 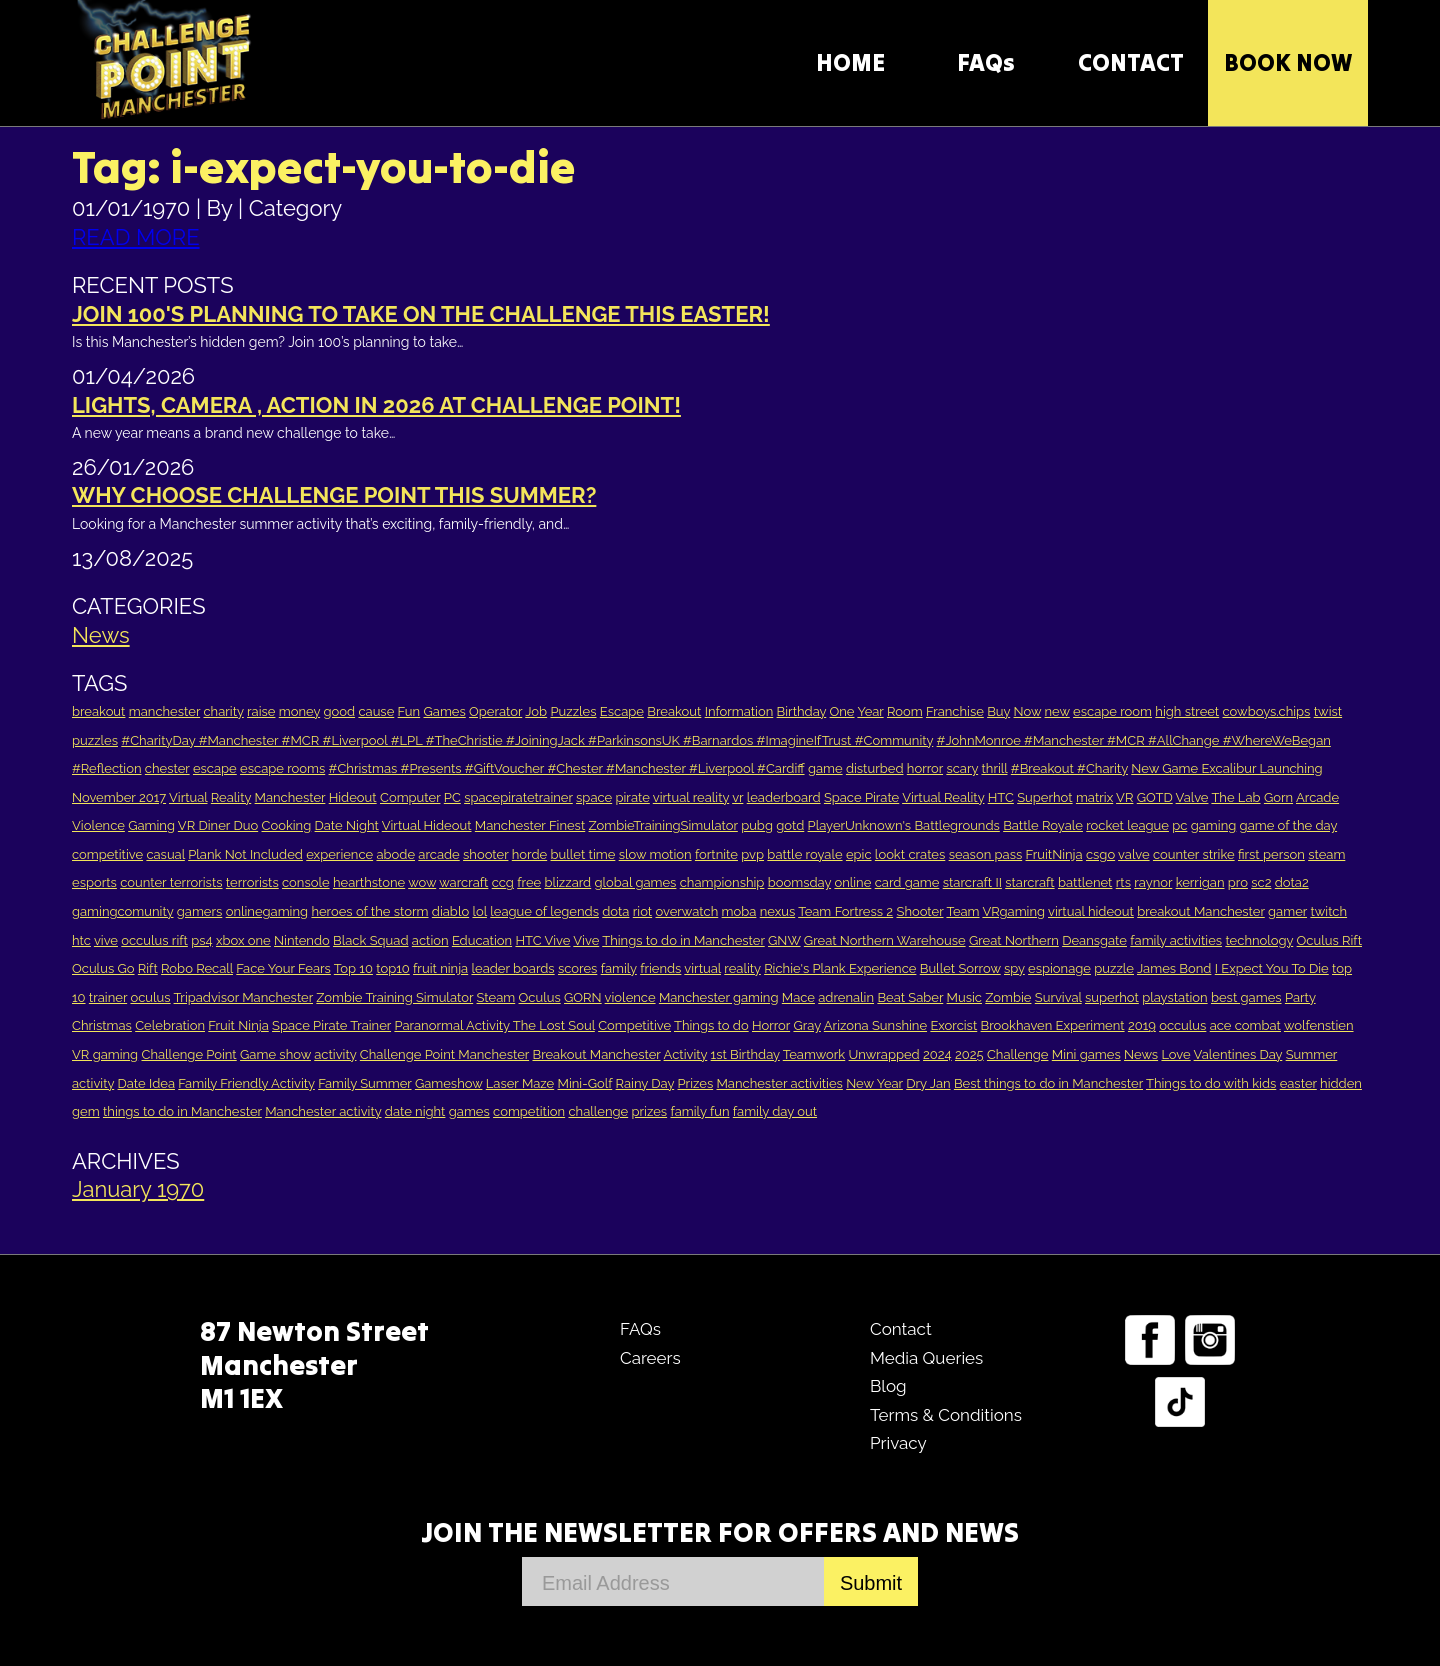 I want to click on Operator, so click(x=495, y=711).